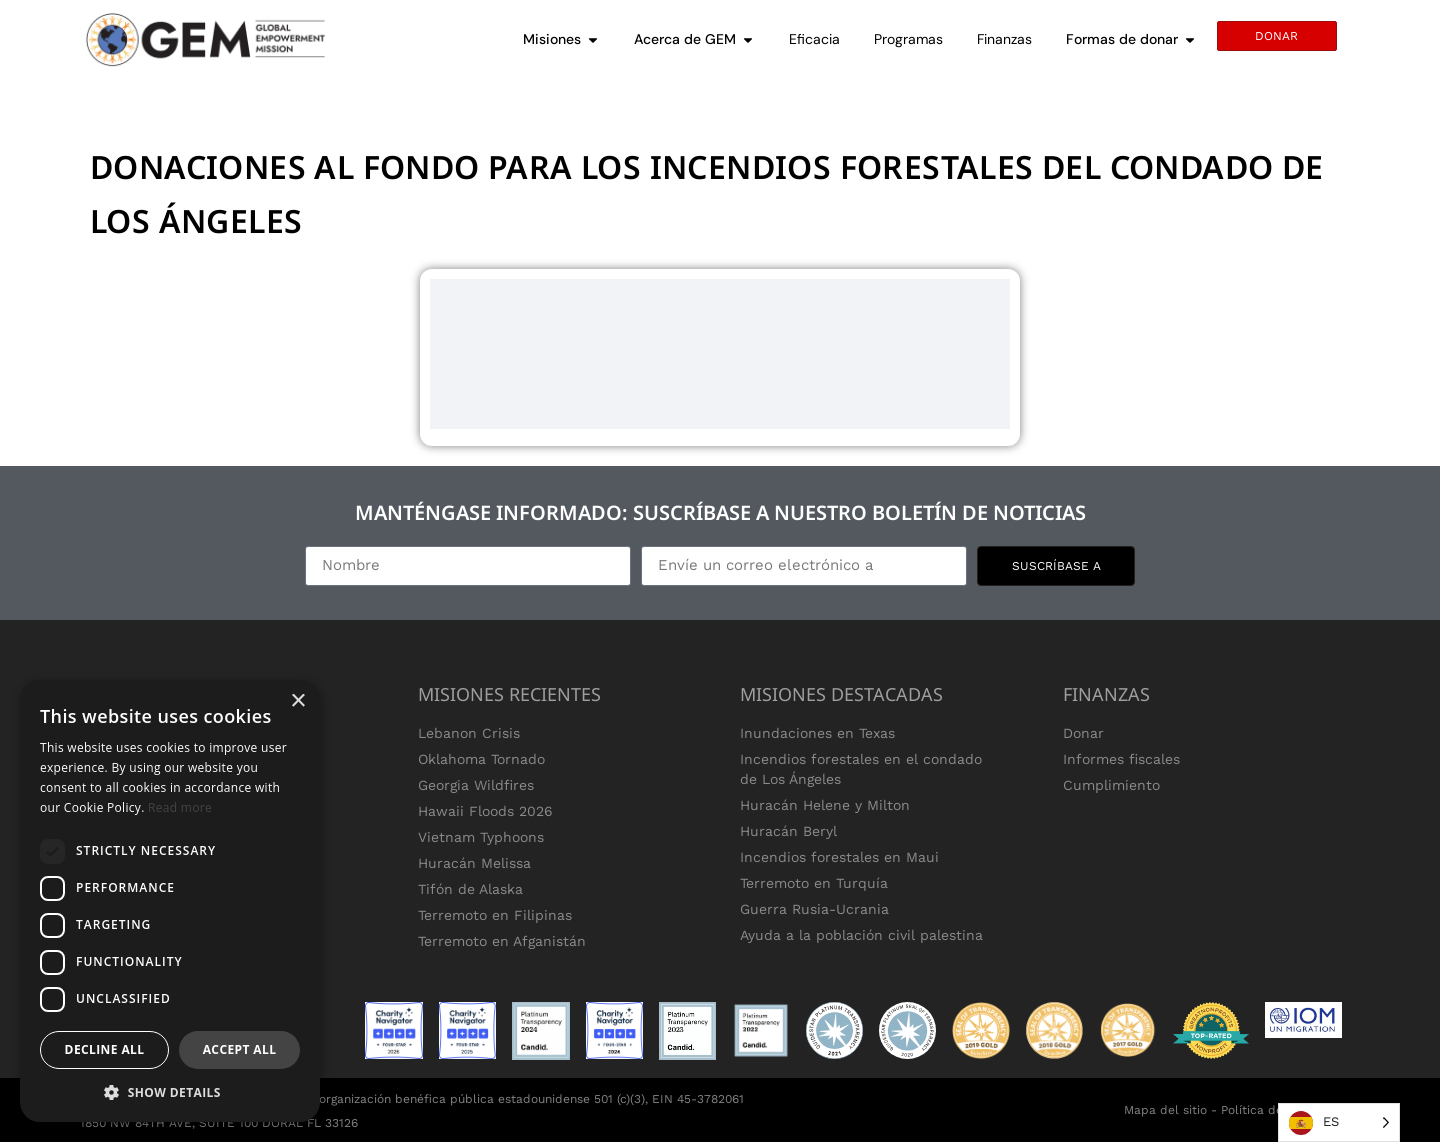 The image size is (1440, 1142). What do you see at coordinates (481, 759) in the screenshot?
I see `Oklahoma Tornado` at bounding box center [481, 759].